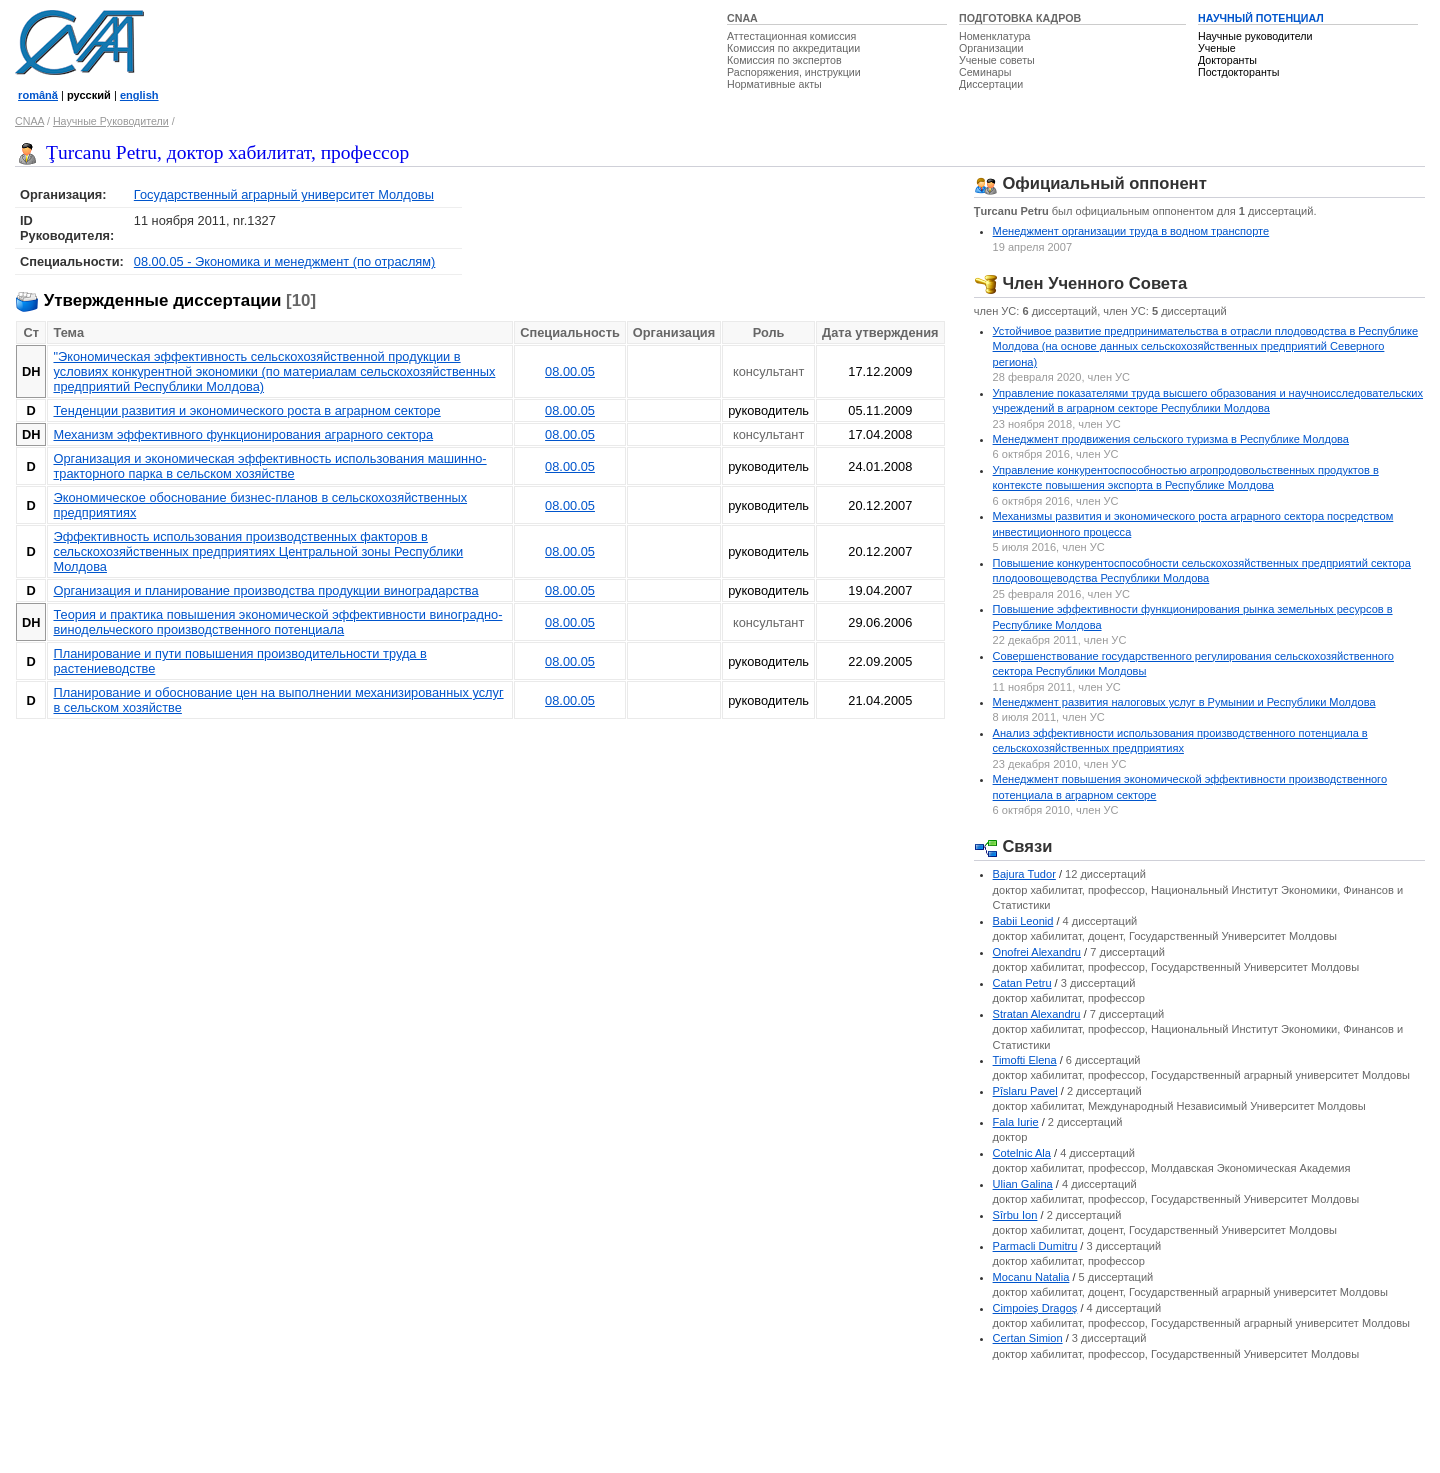 The image size is (1440, 1473). Describe the element at coordinates (742, 18) in the screenshot. I see `CNAA` at that location.